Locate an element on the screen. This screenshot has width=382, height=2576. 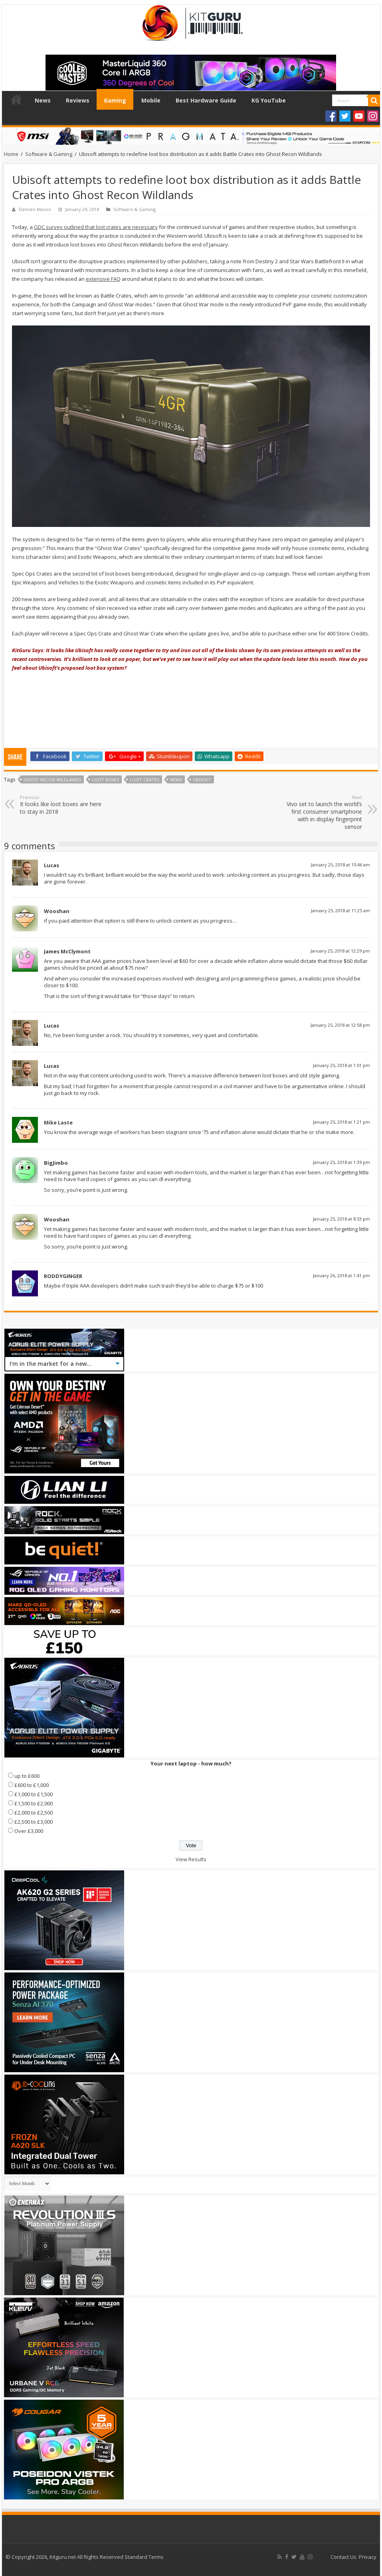
£2,500 to £3,000 is located at coordinates (33, 1821).